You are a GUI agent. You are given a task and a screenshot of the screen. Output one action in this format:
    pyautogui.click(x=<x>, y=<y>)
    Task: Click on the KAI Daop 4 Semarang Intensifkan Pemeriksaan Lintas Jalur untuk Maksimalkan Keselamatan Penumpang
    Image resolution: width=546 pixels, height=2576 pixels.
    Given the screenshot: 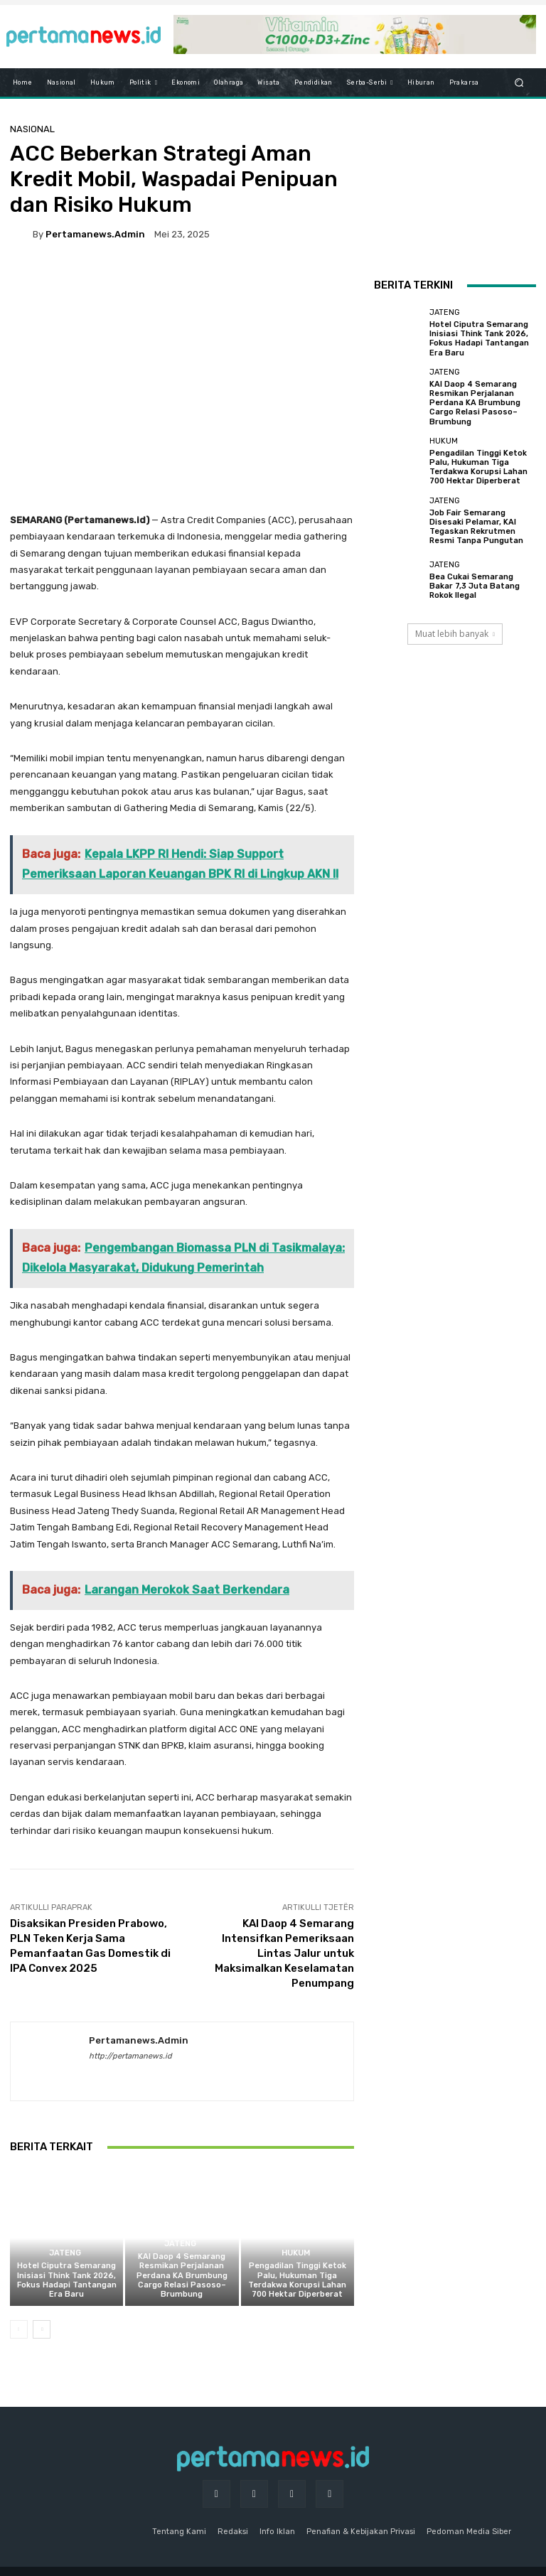 What is the action you would take?
    pyautogui.click(x=284, y=1953)
    